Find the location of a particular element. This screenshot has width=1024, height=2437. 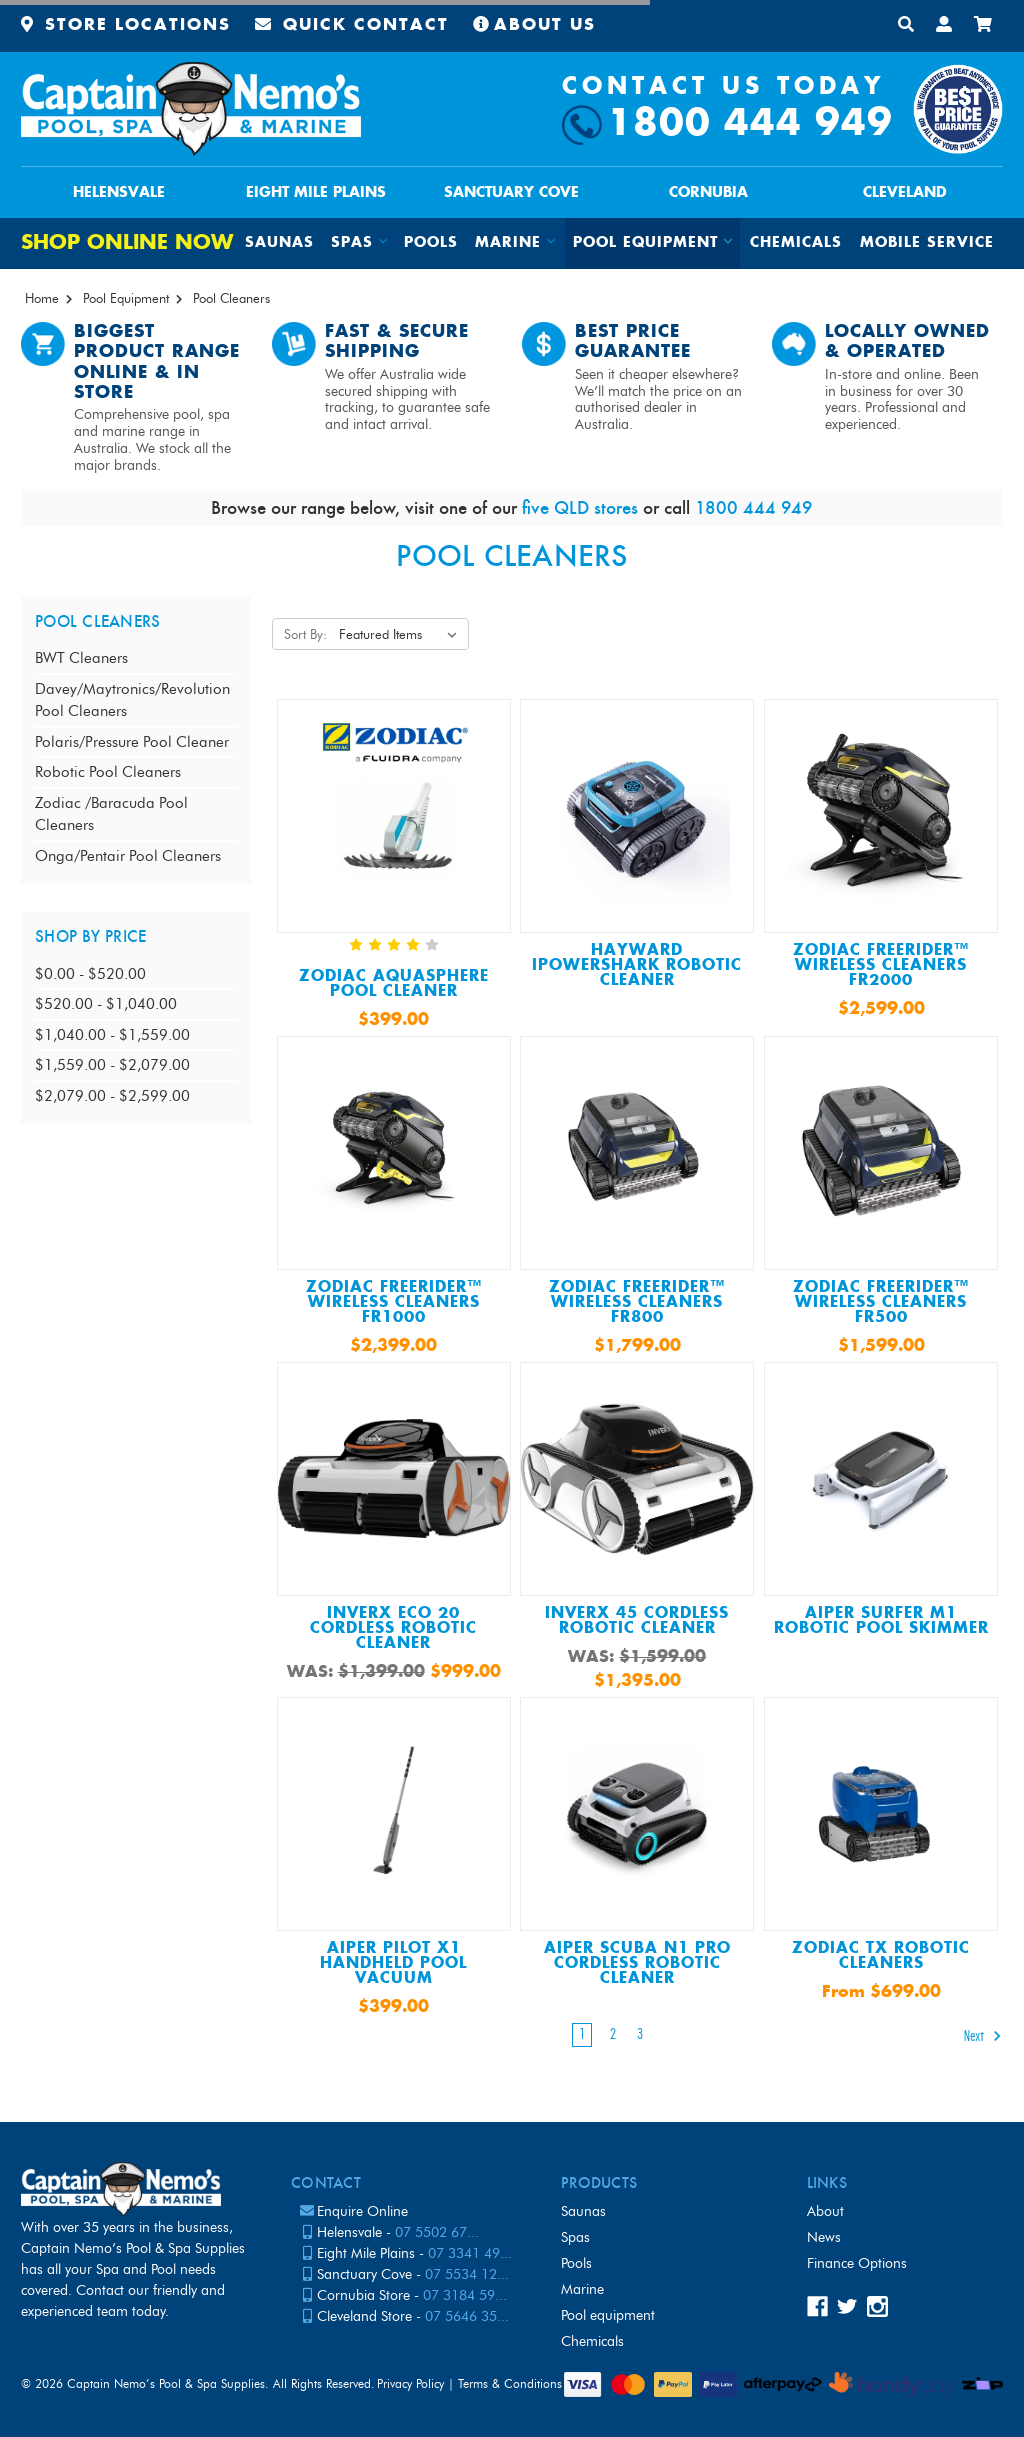

Shop Online Now is located at coordinates (127, 243).